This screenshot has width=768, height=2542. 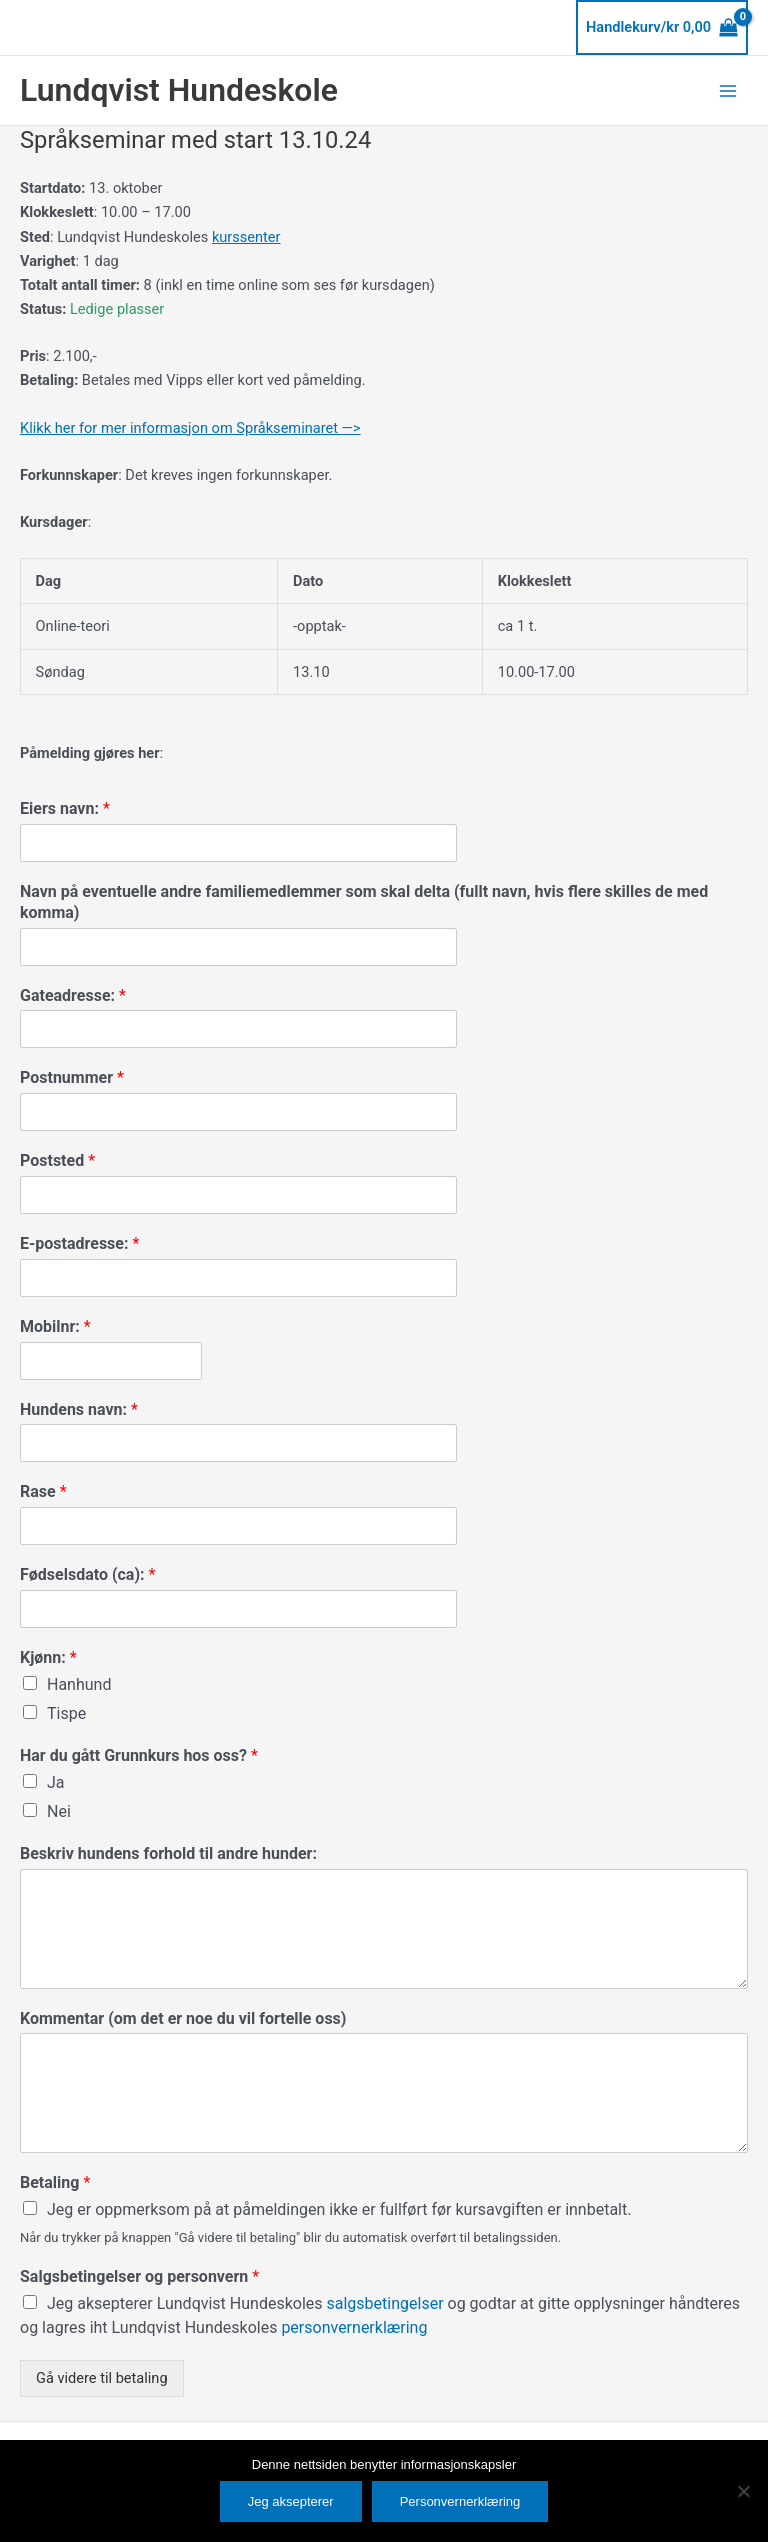 I want to click on [Main menu toggle], so click(x=728, y=90).